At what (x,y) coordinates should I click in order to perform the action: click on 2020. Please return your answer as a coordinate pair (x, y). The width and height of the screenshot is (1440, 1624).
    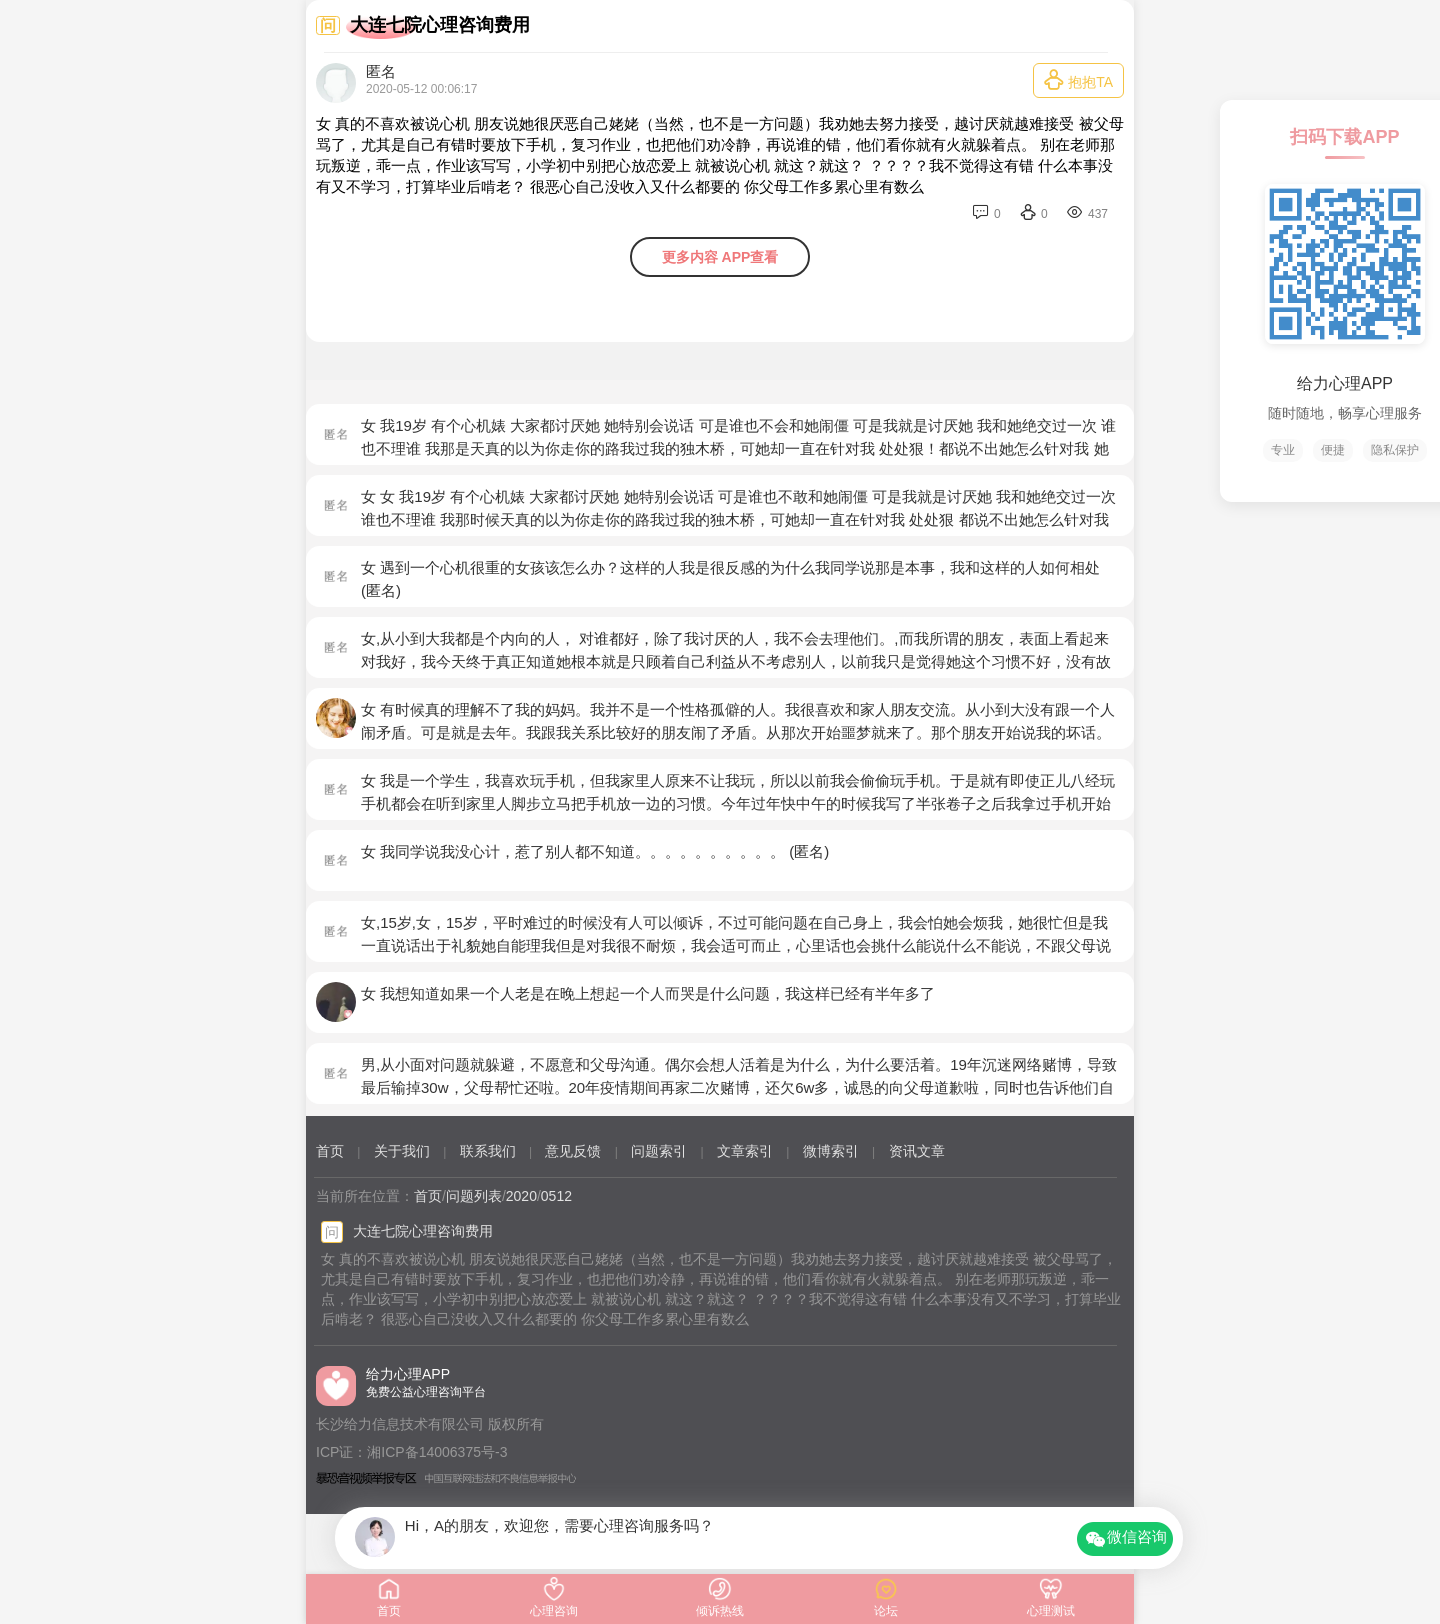
    Looking at the image, I should click on (521, 1196).